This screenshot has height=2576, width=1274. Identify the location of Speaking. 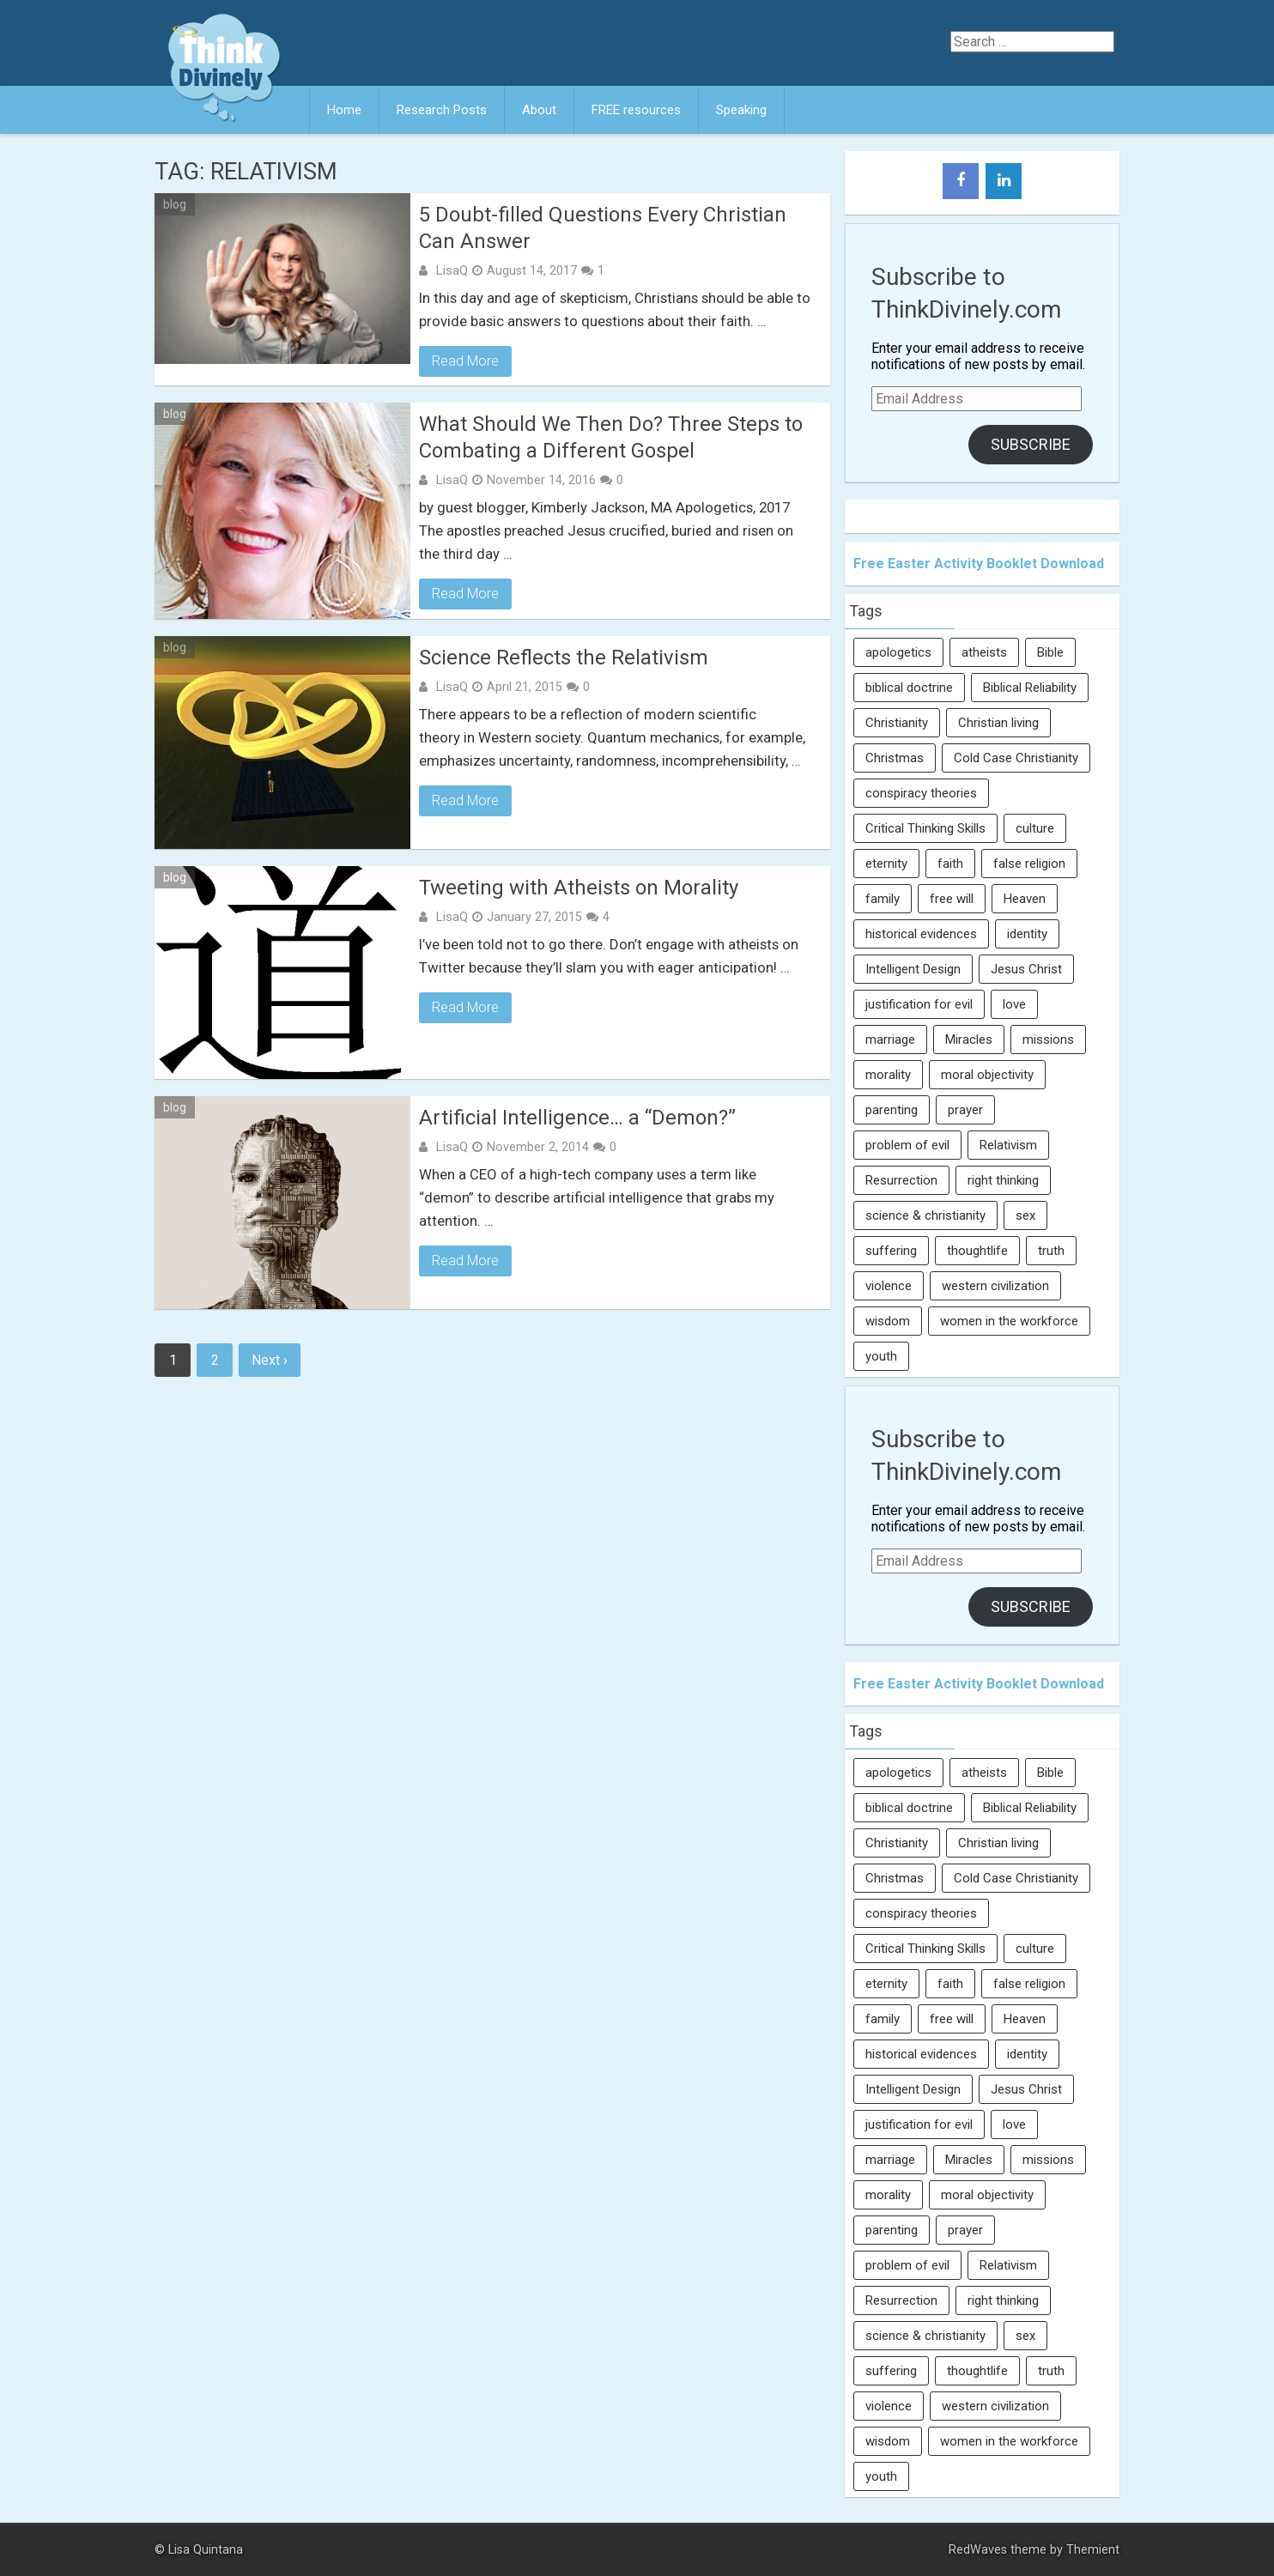
(741, 110).